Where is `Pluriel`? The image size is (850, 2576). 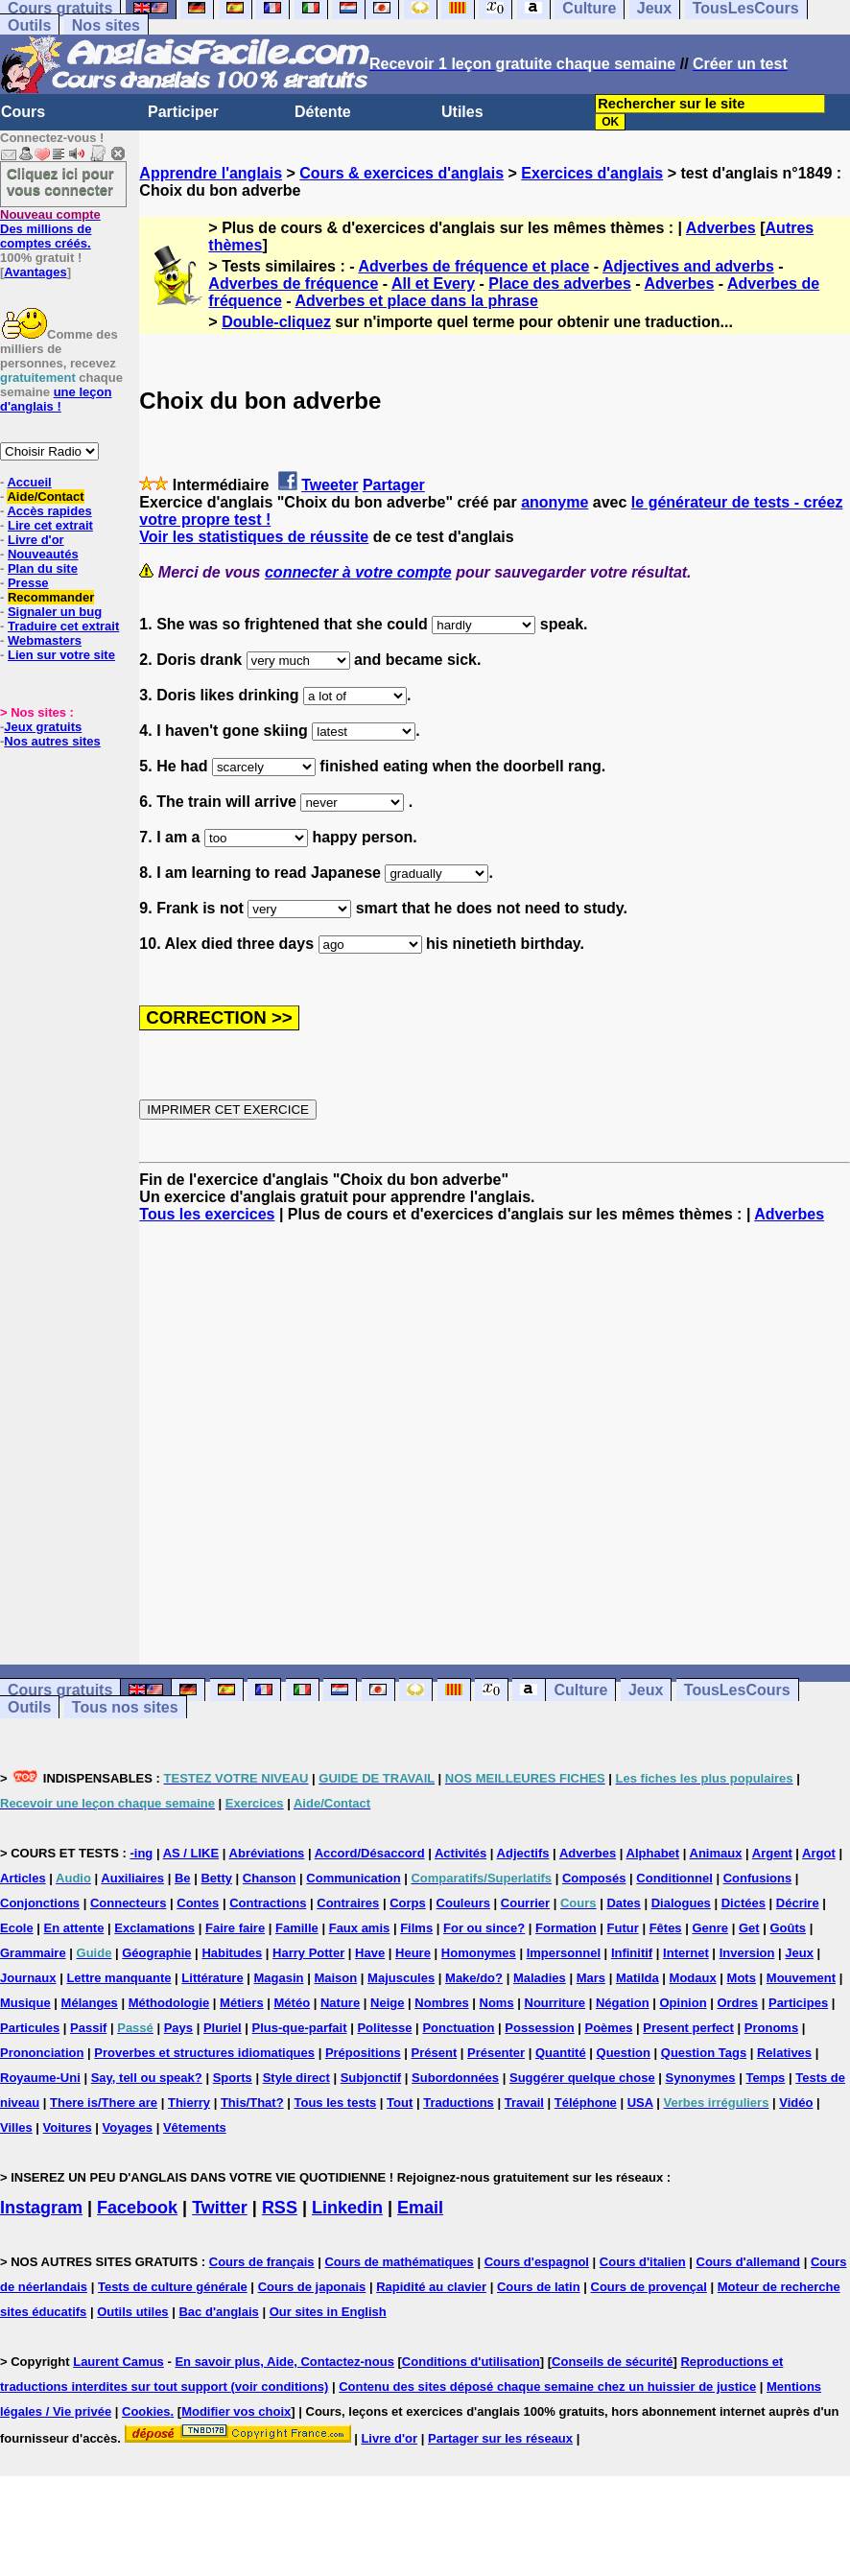
Pluriel is located at coordinates (222, 2028).